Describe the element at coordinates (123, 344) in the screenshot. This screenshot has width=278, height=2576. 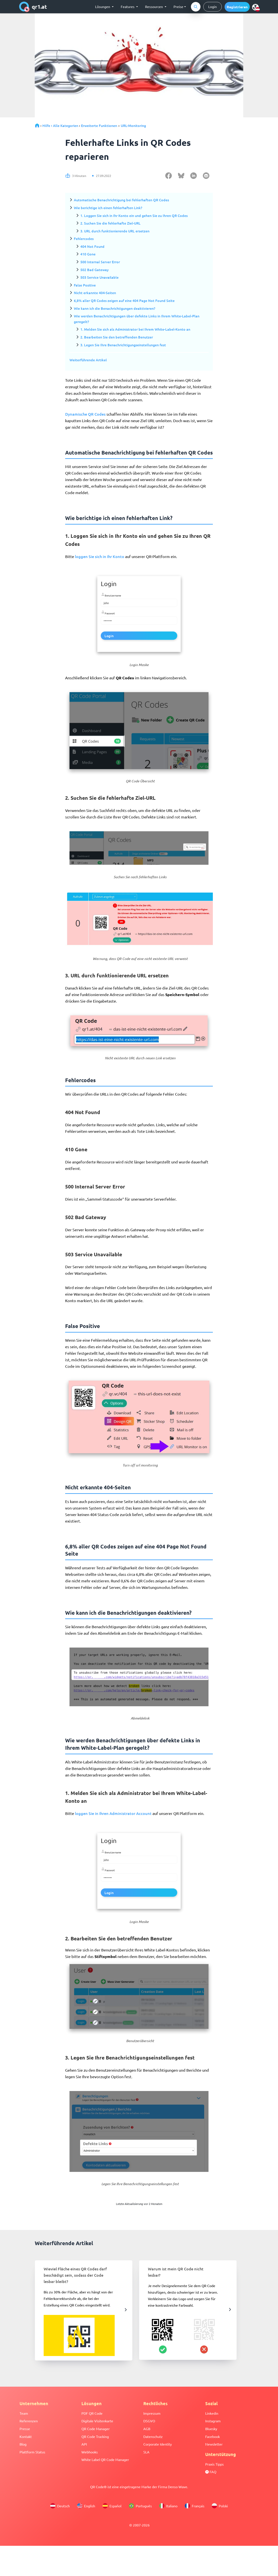
I see `3. Legen Sie Ihre Benachrichtigungseinstellungen fest` at that location.